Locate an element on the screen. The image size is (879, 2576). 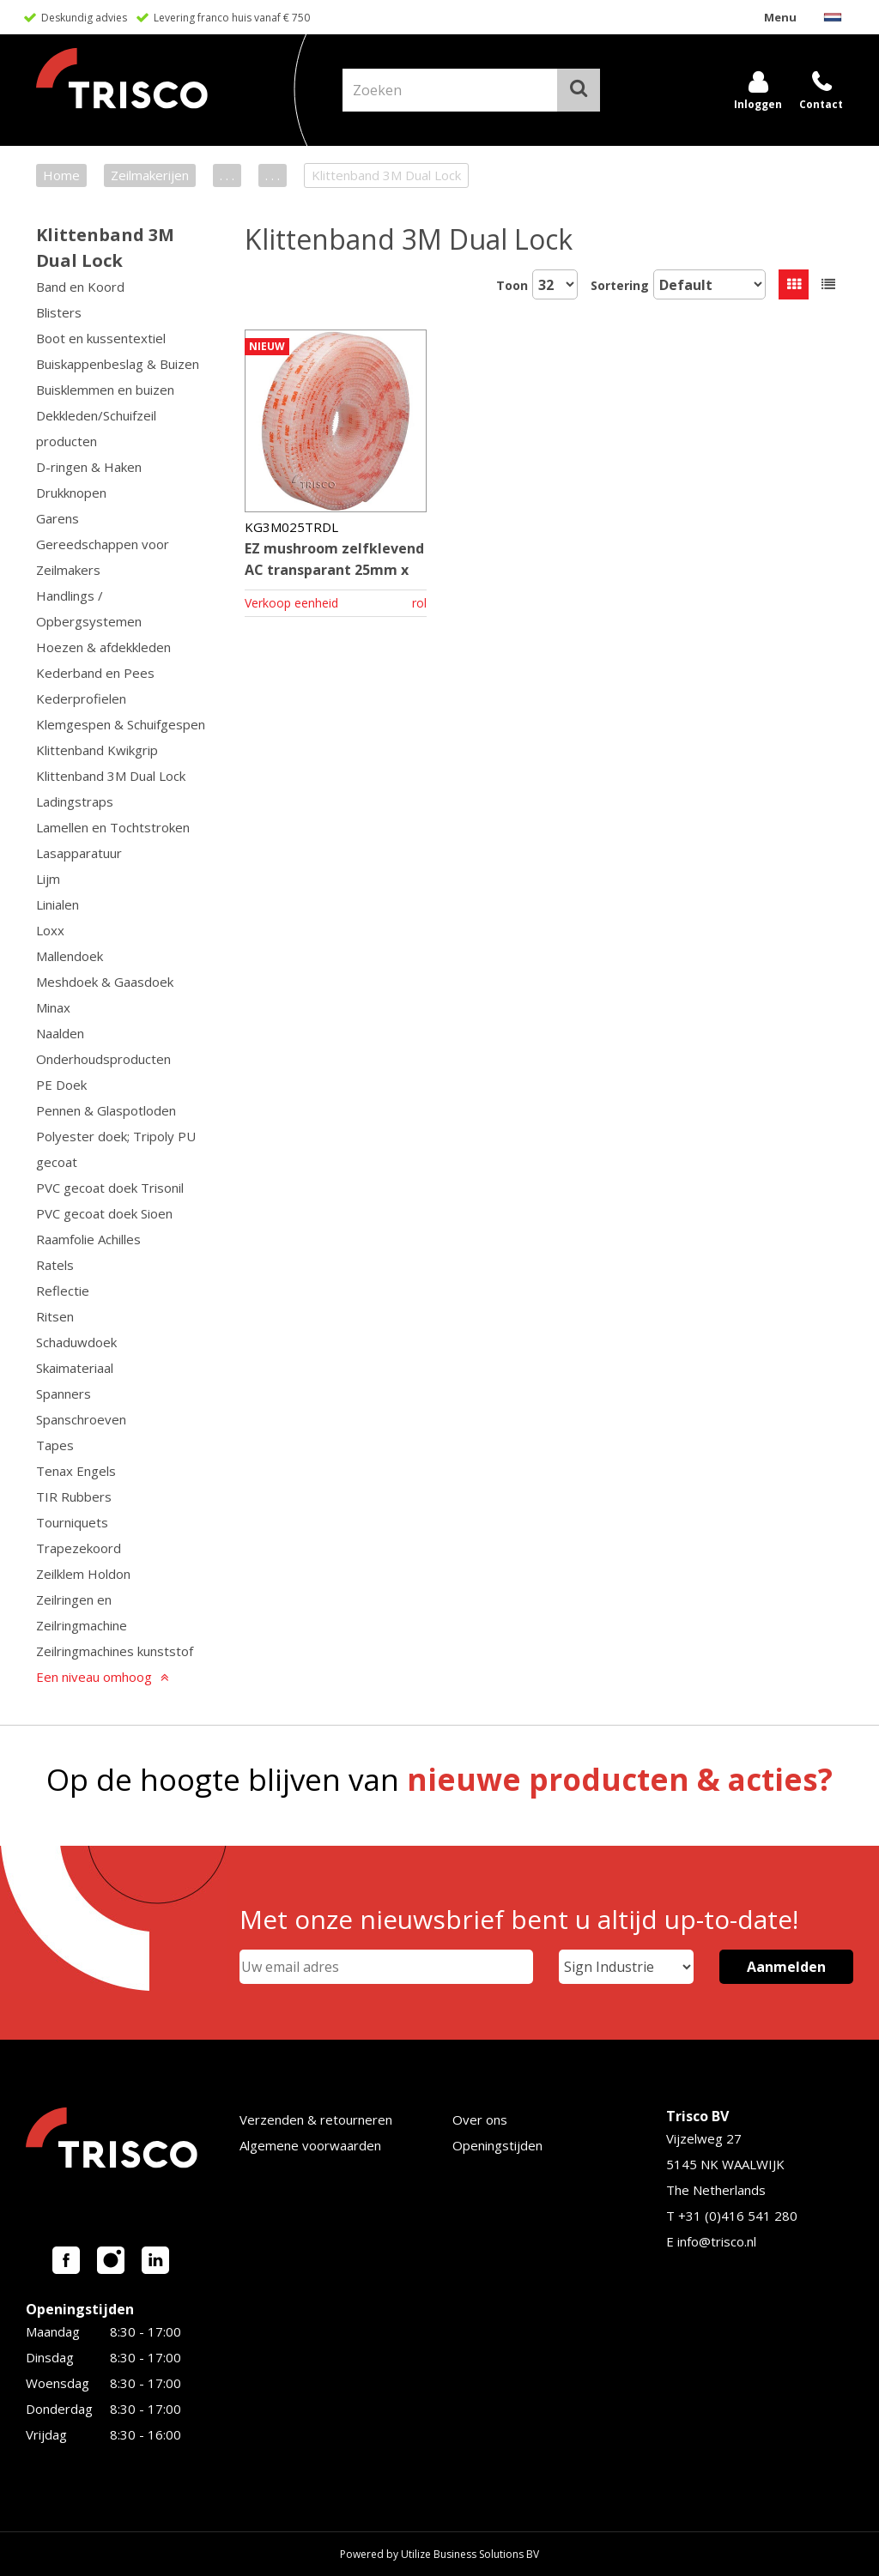
Garens is located at coordinates (57, 518).